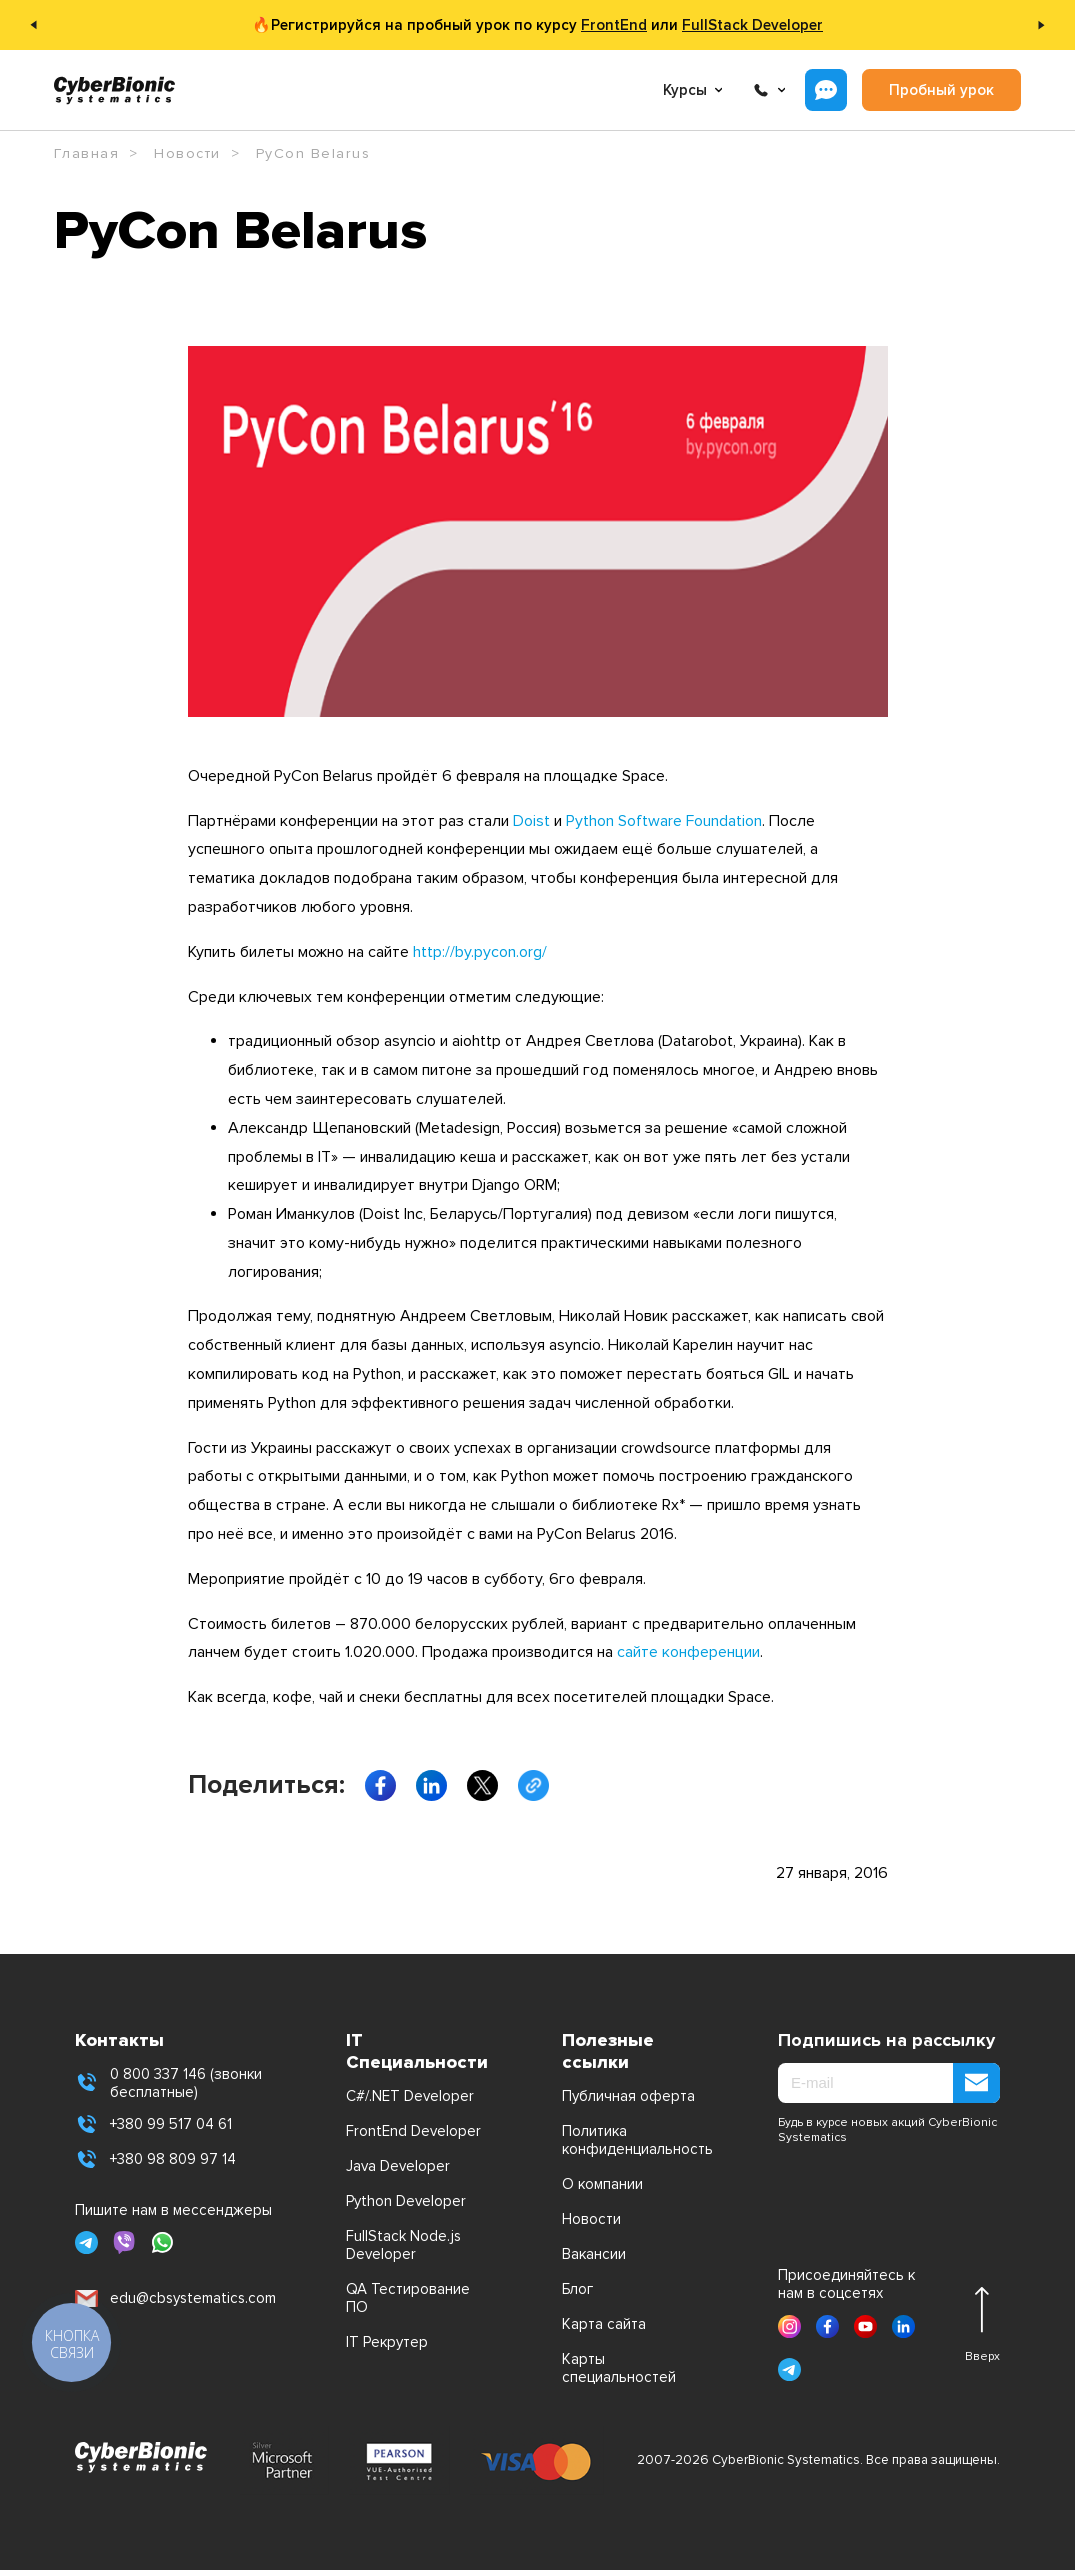  I want to click on FrontEnd Developer, so click(413, 2131).